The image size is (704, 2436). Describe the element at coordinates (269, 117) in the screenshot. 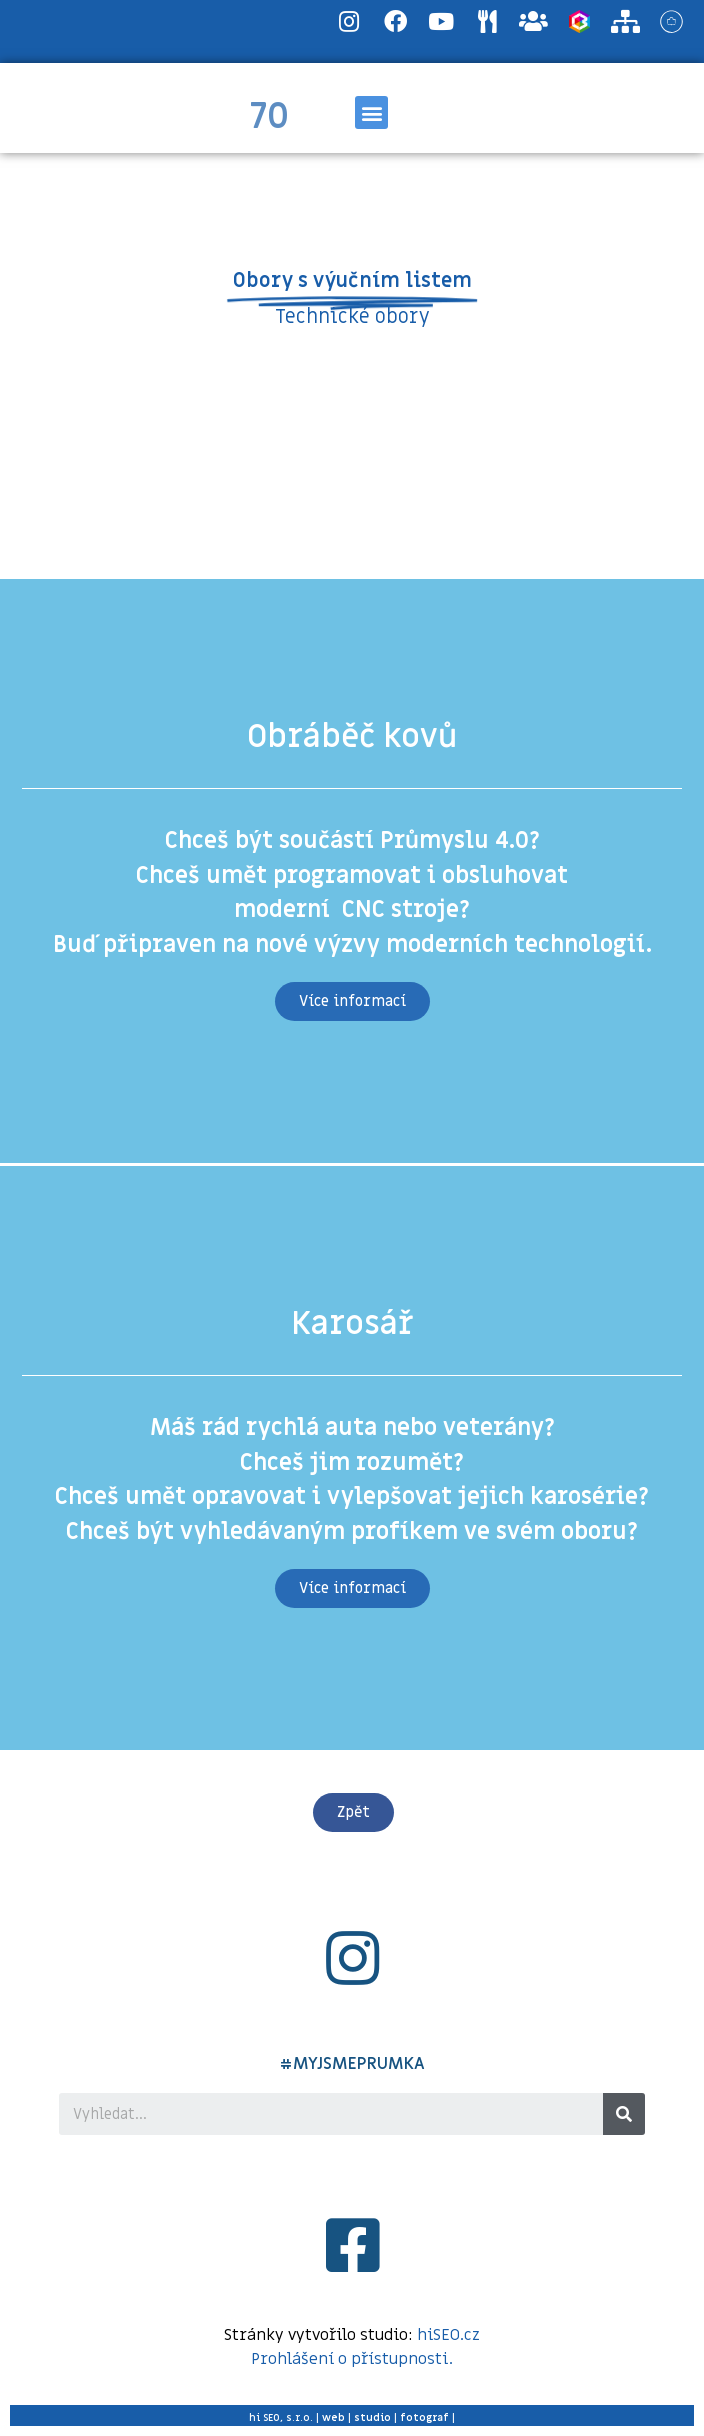

I see `70` at that location.